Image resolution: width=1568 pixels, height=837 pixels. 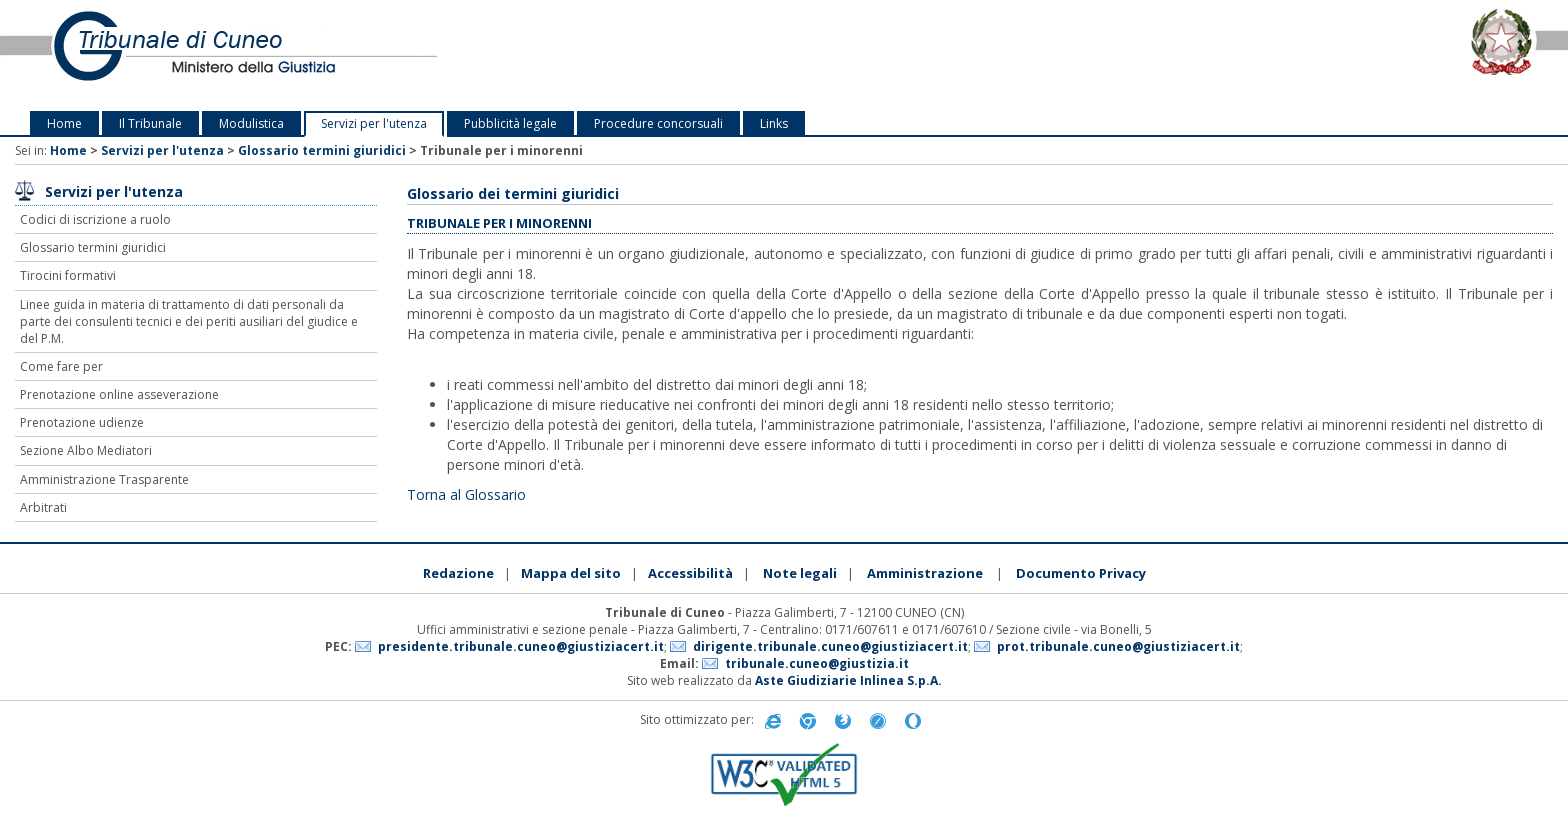 I want to click on Amministrazione Trasparente, so click(x=104, y=479).